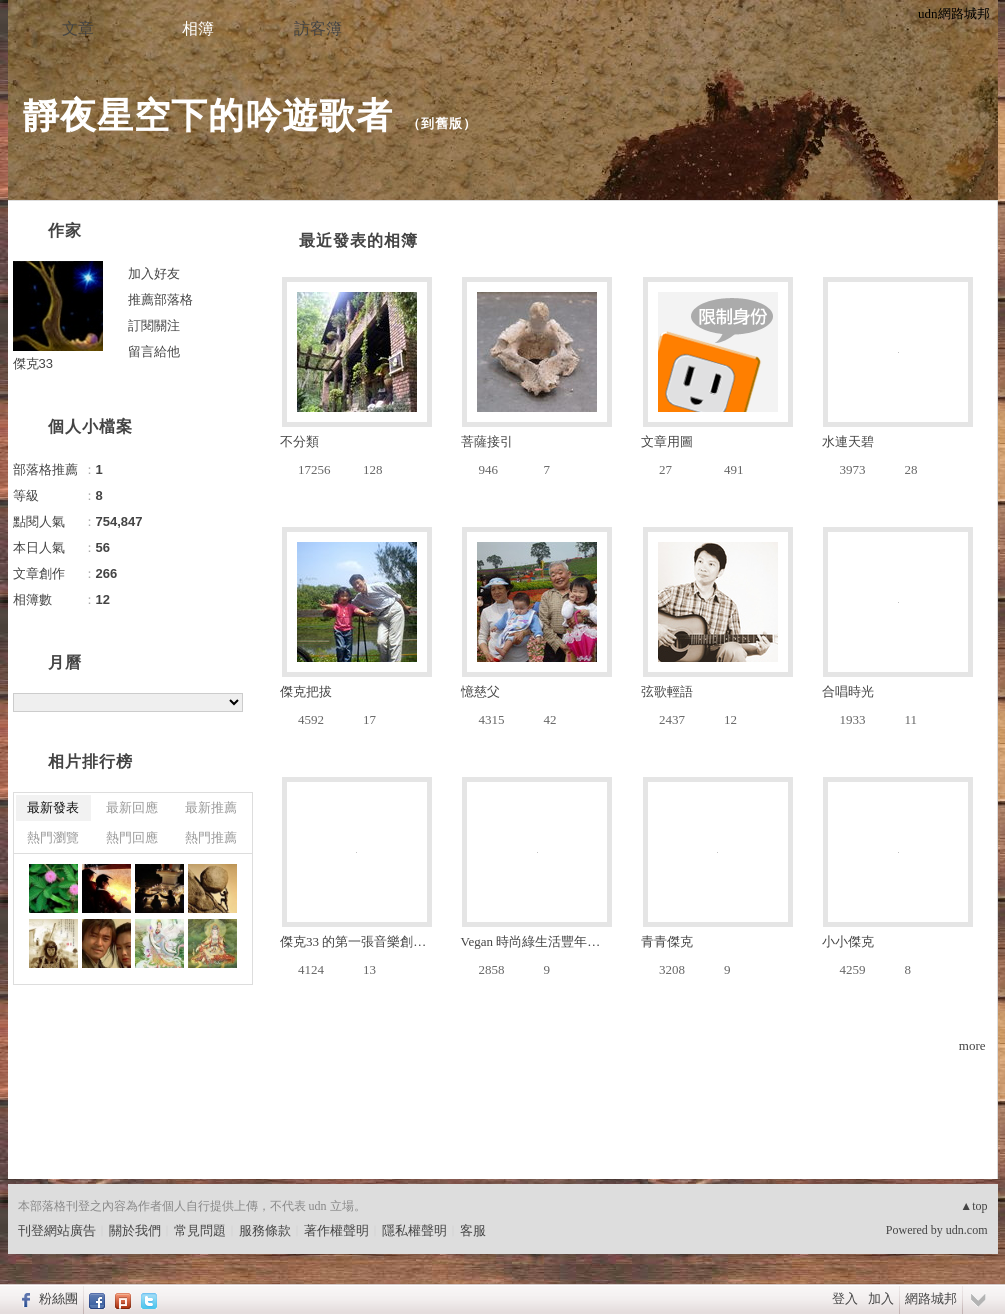 Image resolution: width=1005 pixels, height=1314 pixels. What do you see at coordinates (845, 1298) in the screenshot?
I see `登入` at bounding box center [845, 1298].